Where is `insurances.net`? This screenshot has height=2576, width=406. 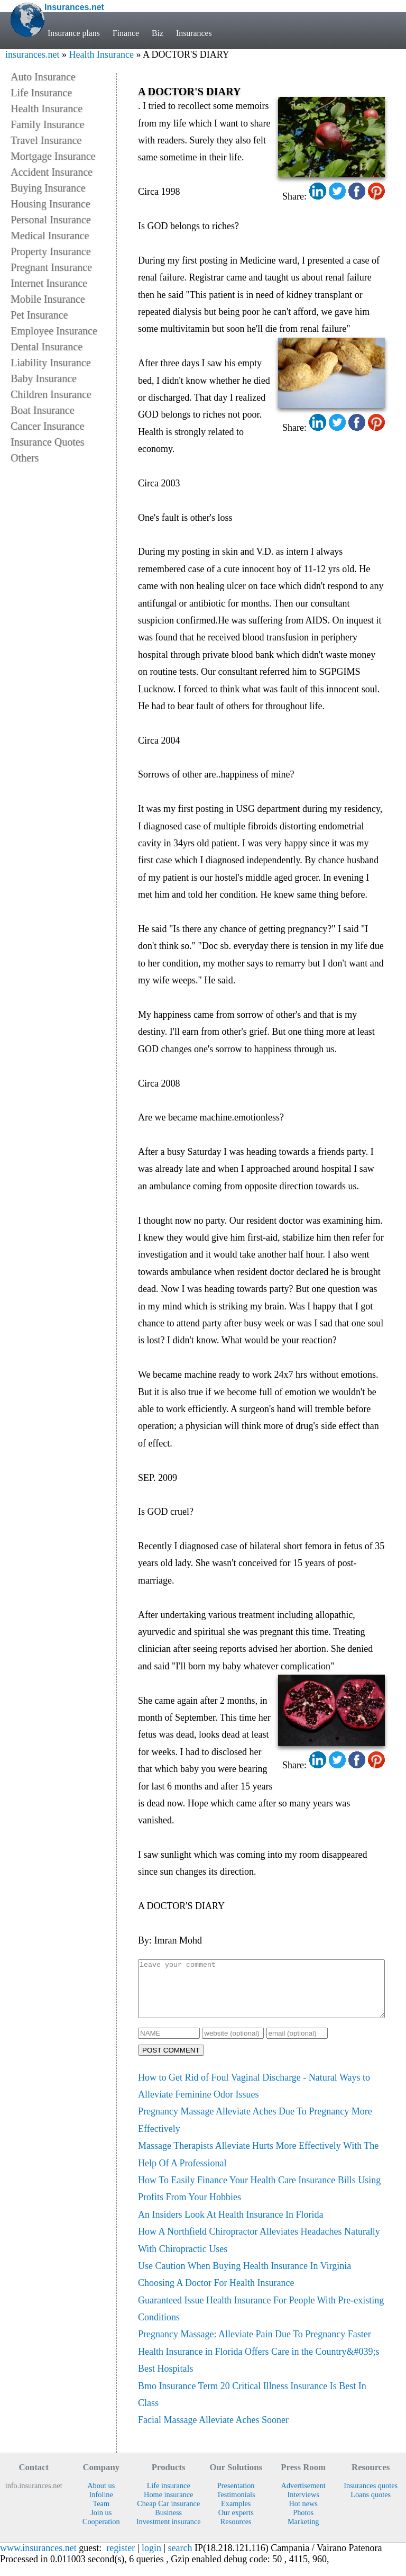 insurances.net is located at coordinates (32, 54).